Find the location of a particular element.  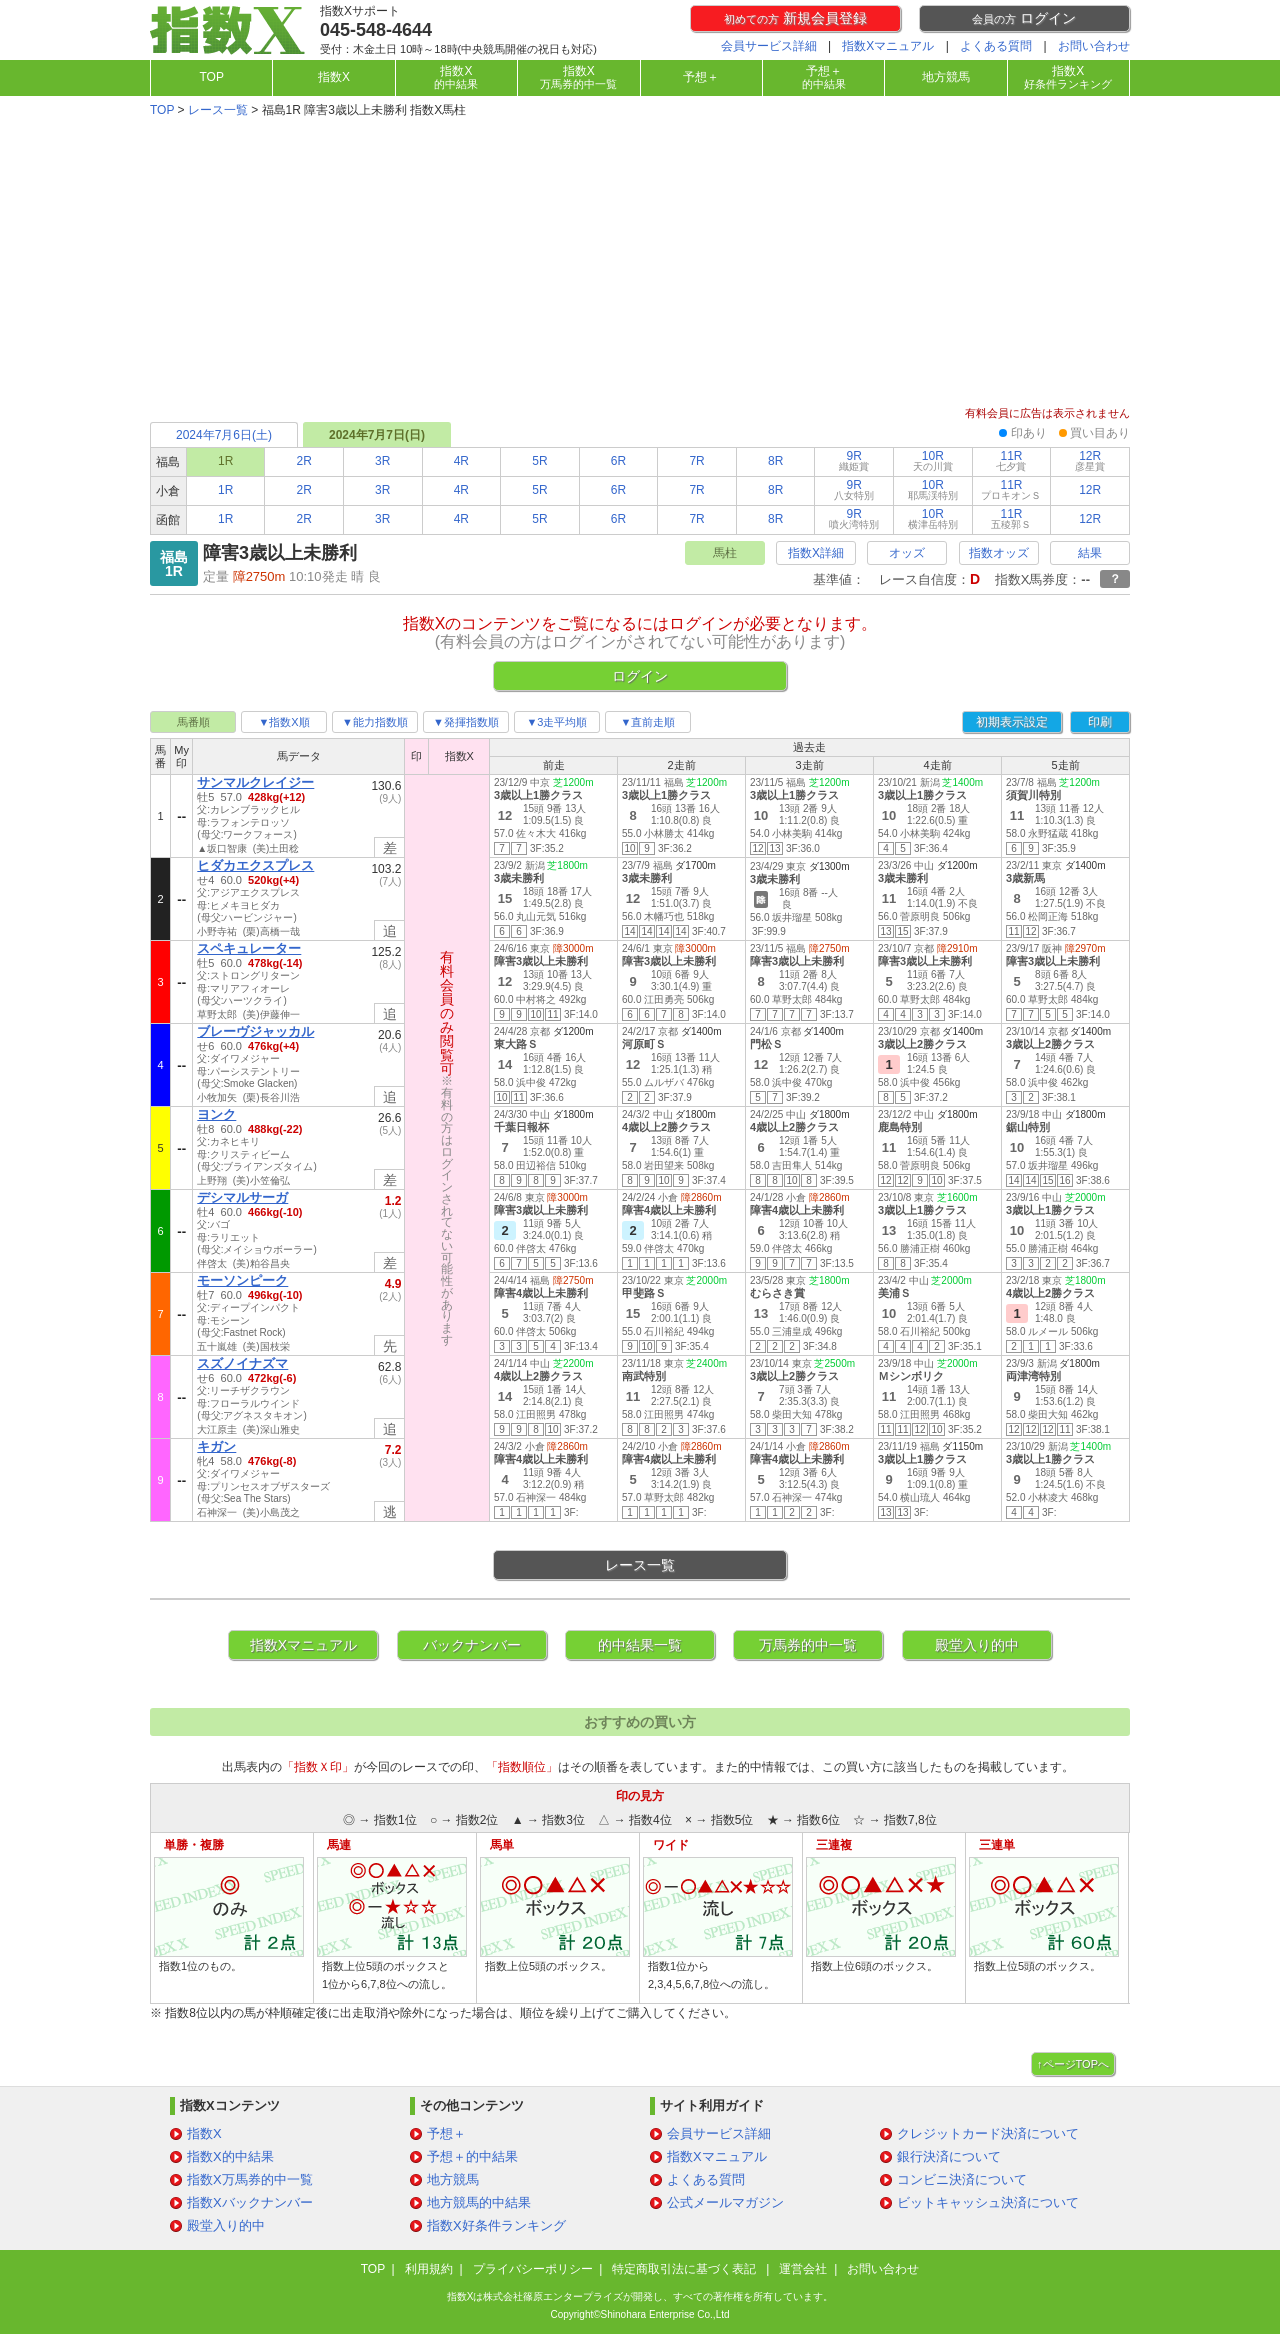

▼指数X順 is located at coordinates (283, 722).